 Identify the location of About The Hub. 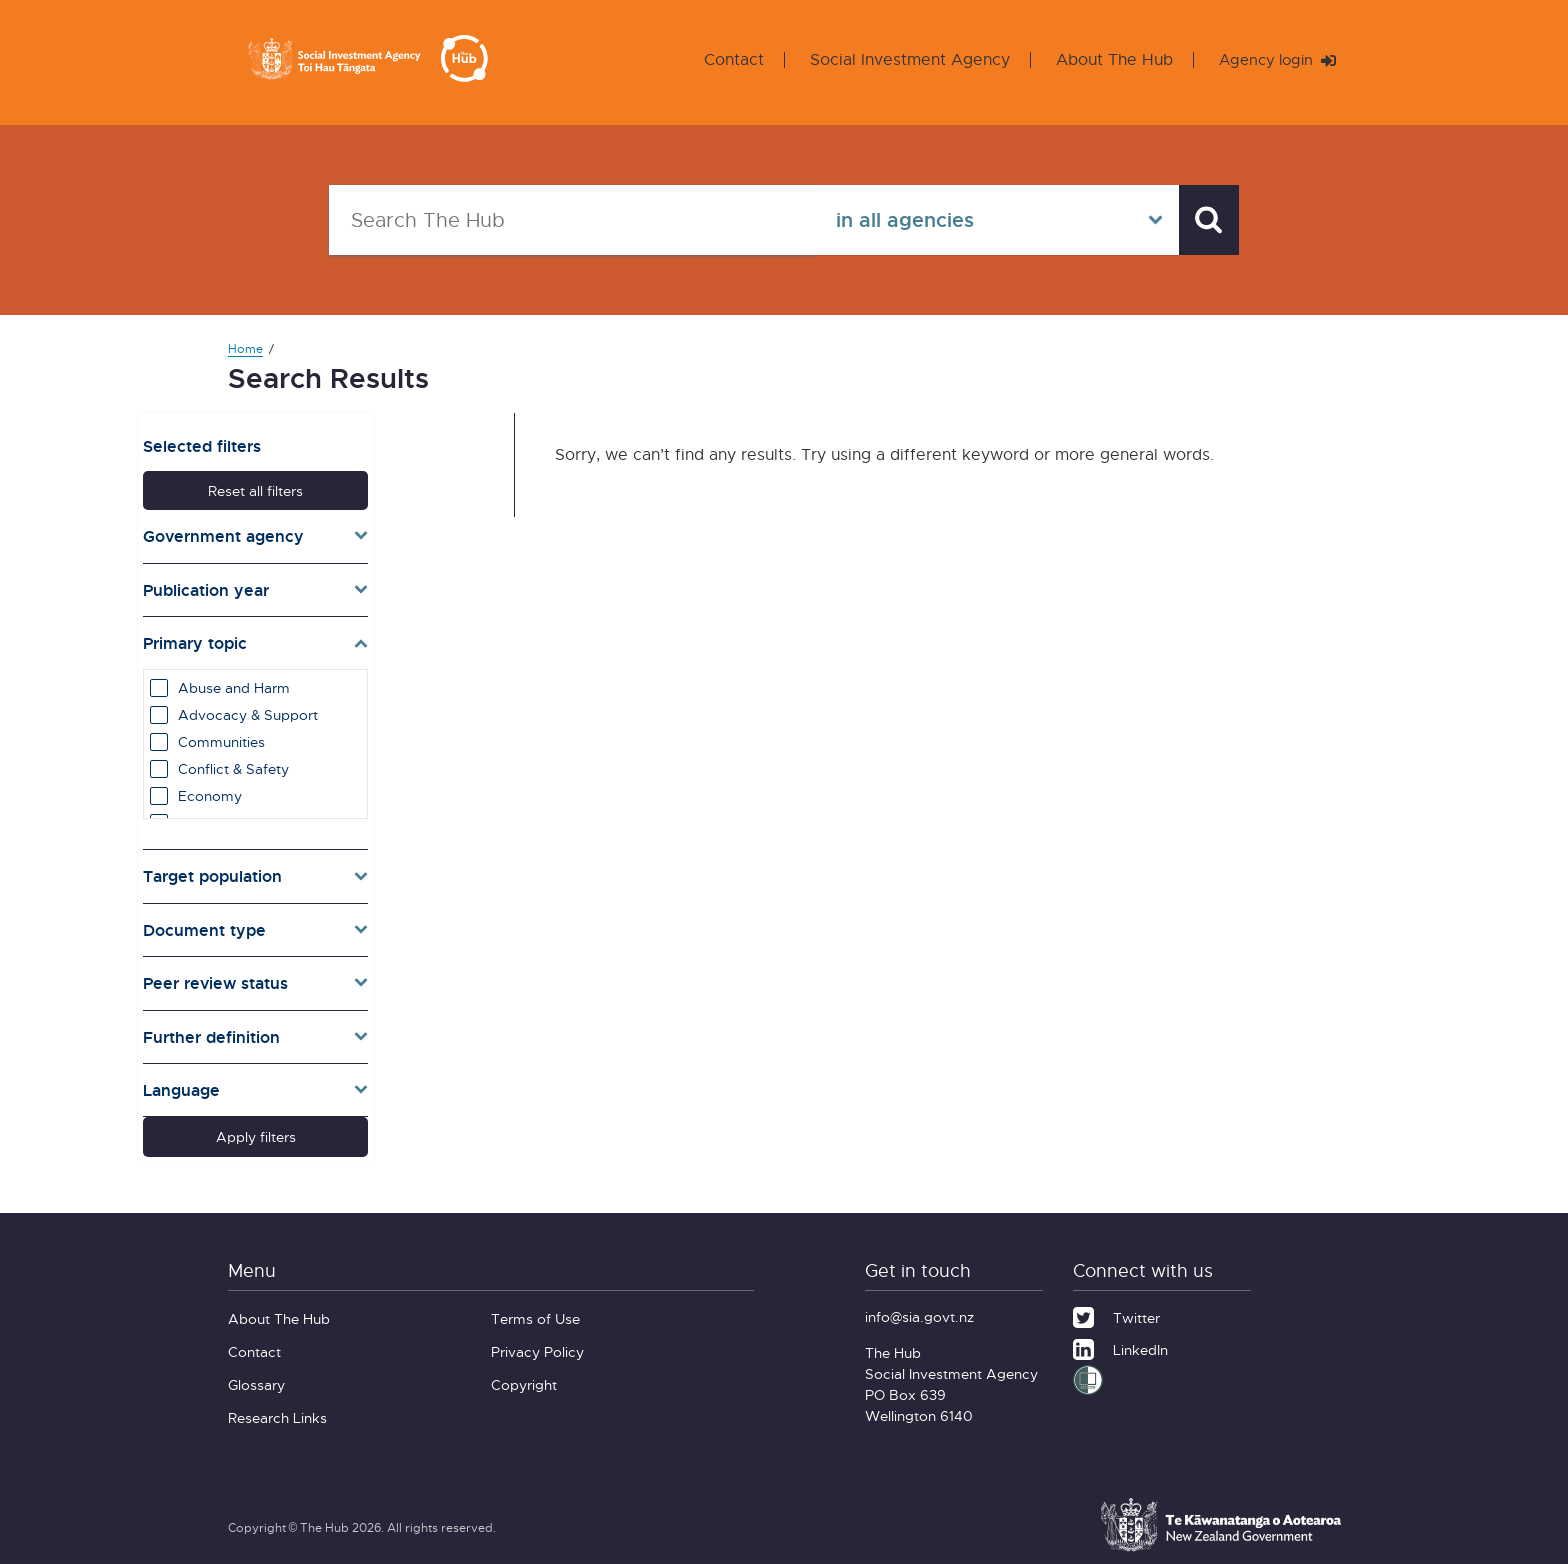
(1105, 59).